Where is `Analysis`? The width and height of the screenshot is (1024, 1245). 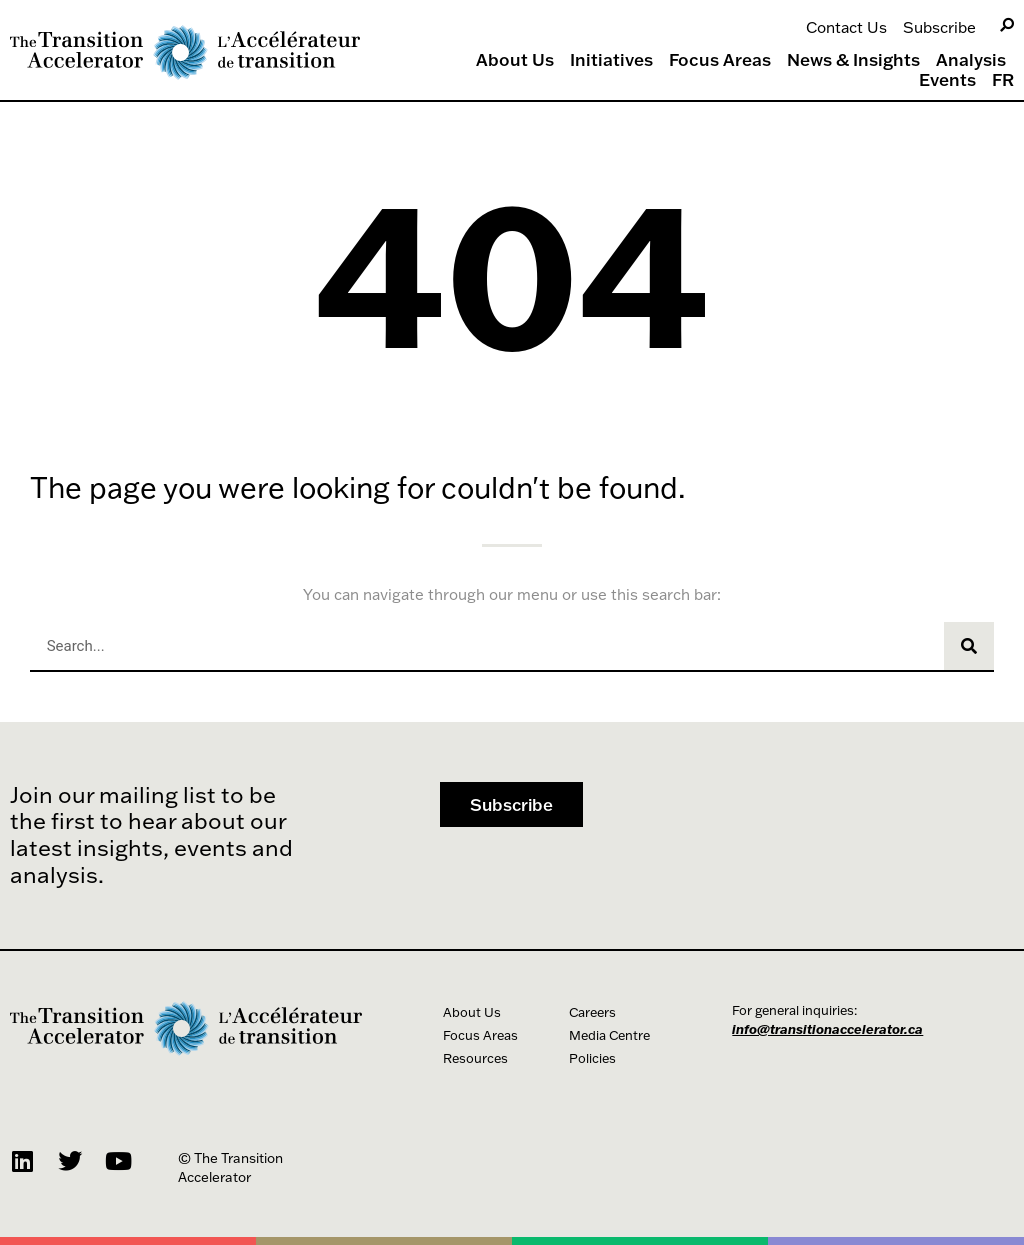
Analysis is located at coordinates (971, 60).